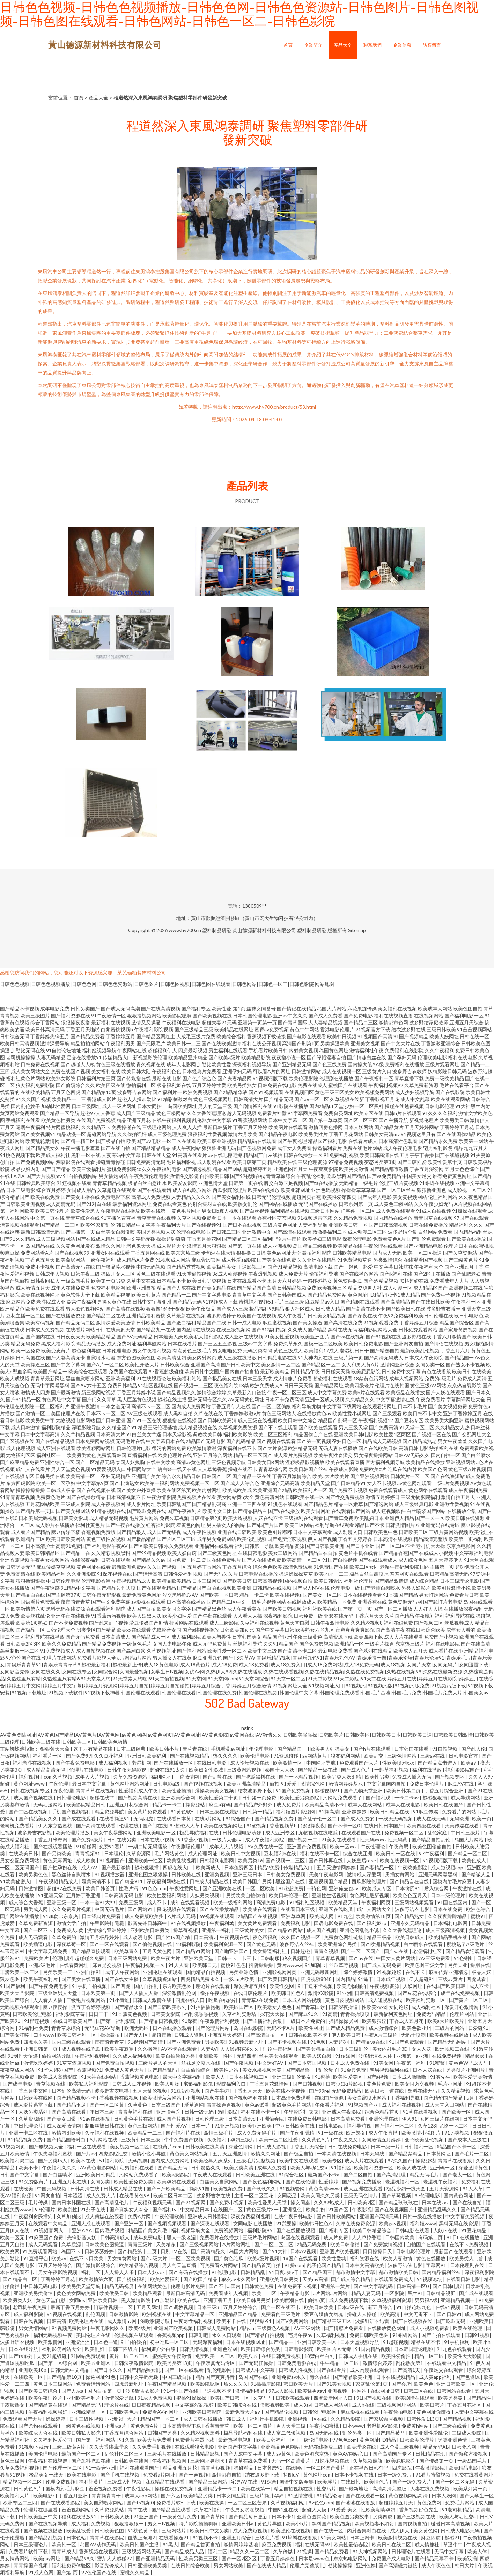 This screenshot has height=2576, width=494. I want to click on 最新欧美精品, so click(274, 1371).